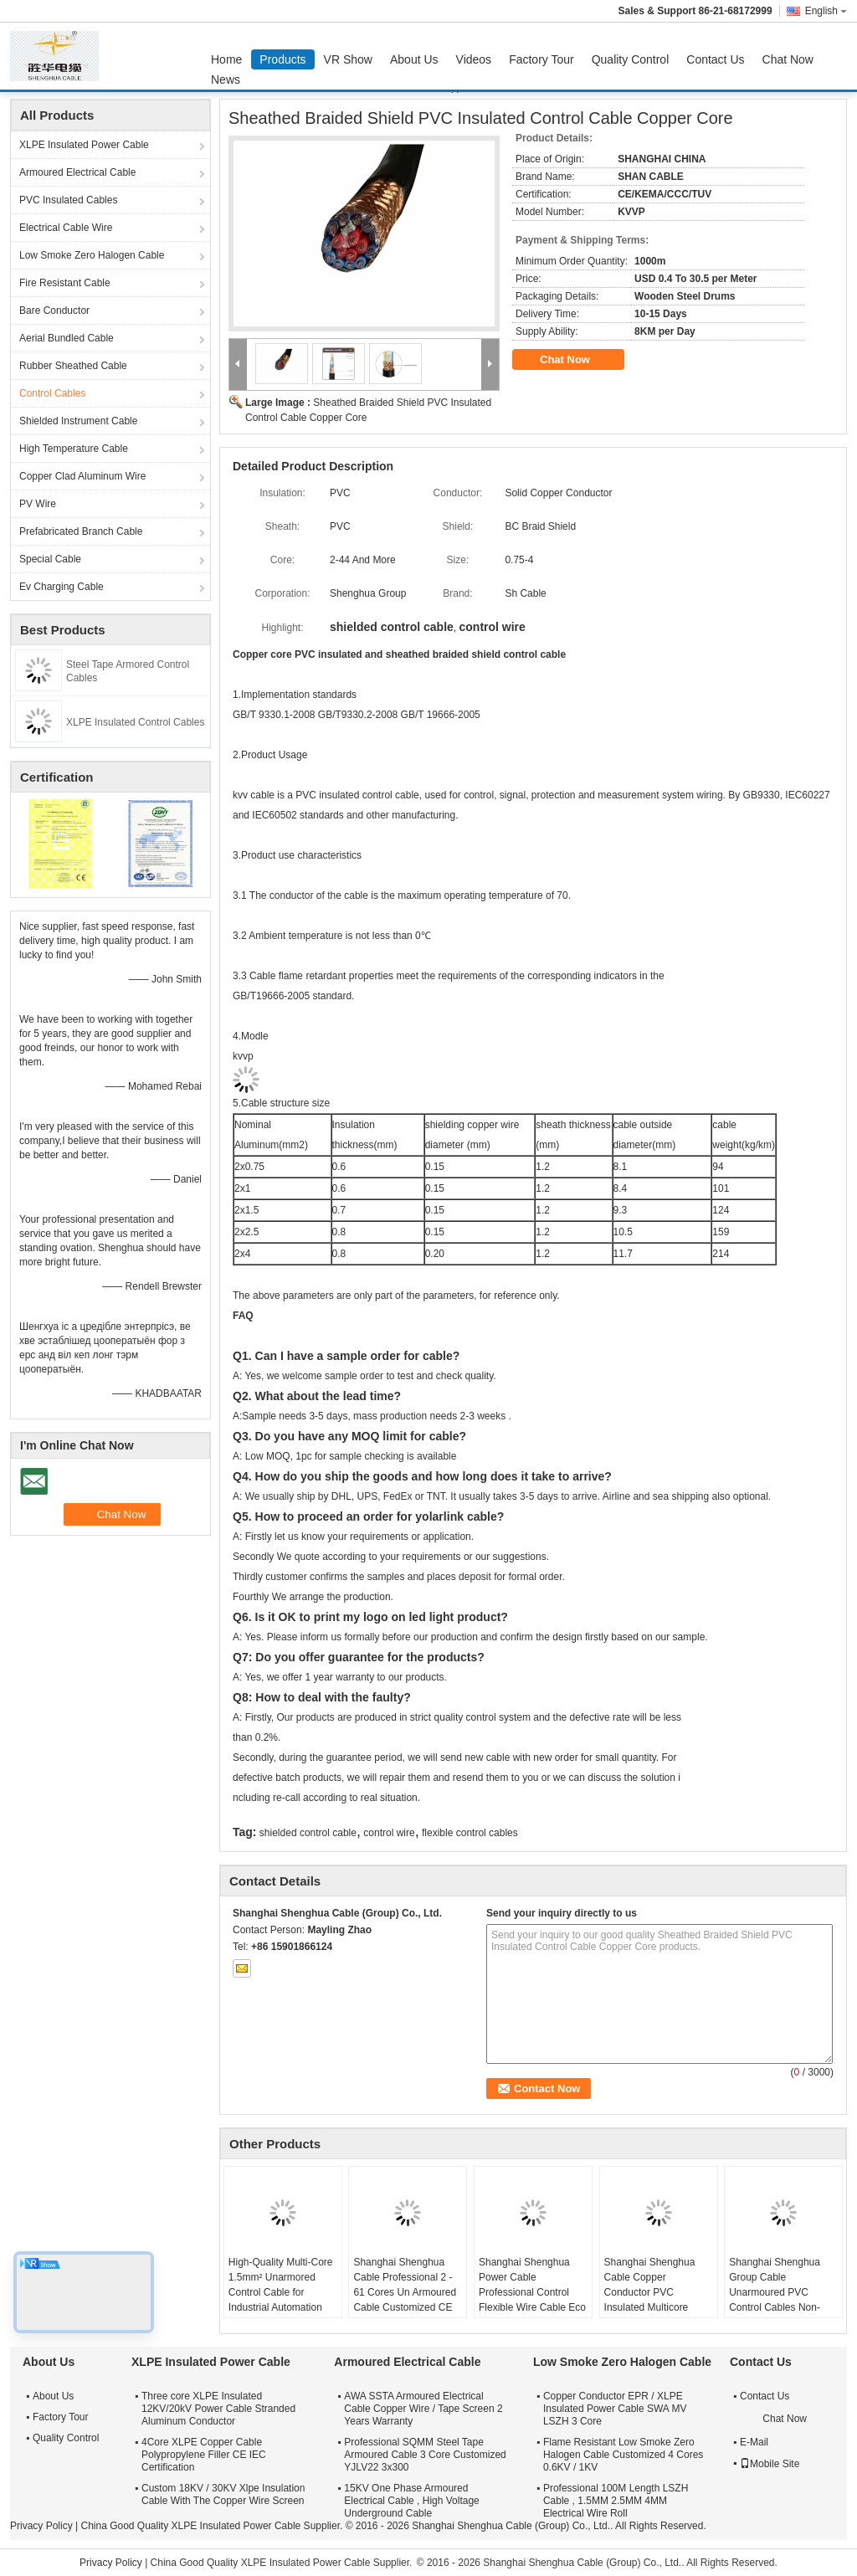 The height and width of the screenshot is (2576, 857). I want to click on AWA SSTA Armoured Electrical Cable Copper Wire / Tape Screen 2 Years Warranty, so click(423, 2408).